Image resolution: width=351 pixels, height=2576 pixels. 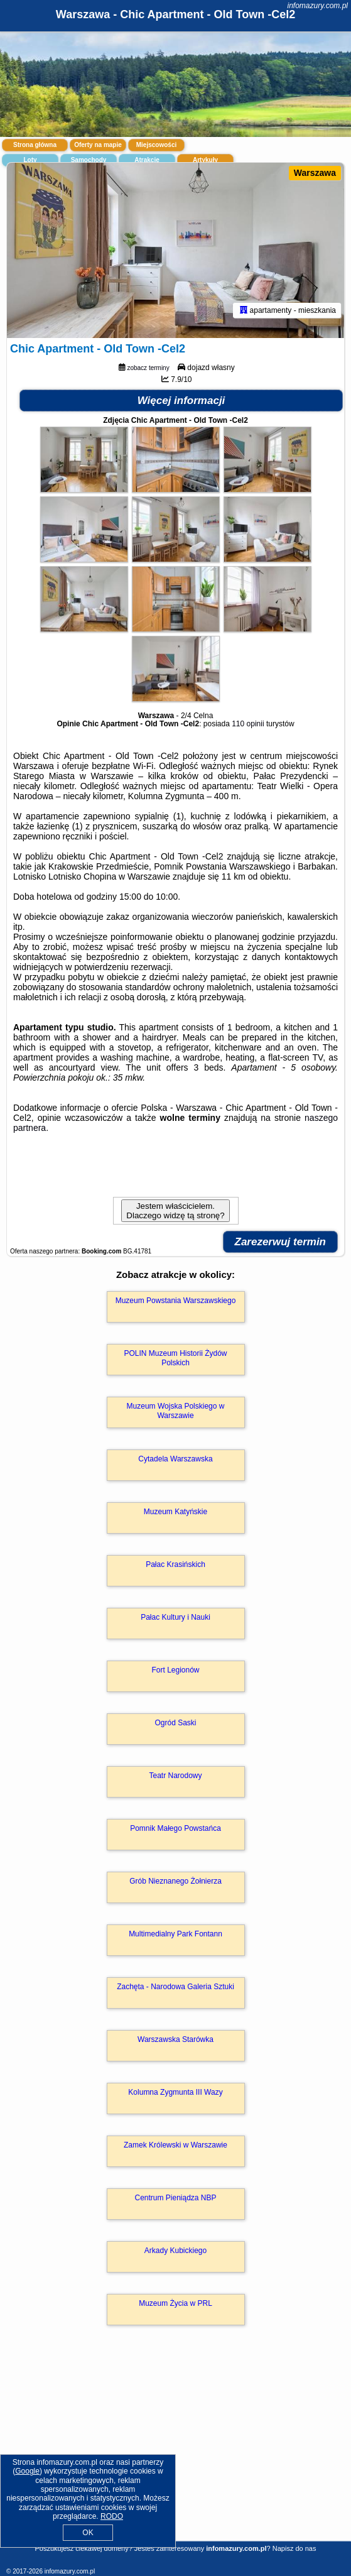 What do you see at coordinates (156, 144) in the screenshot?
I see `Miejscowości` at bounding box center [156, 144].